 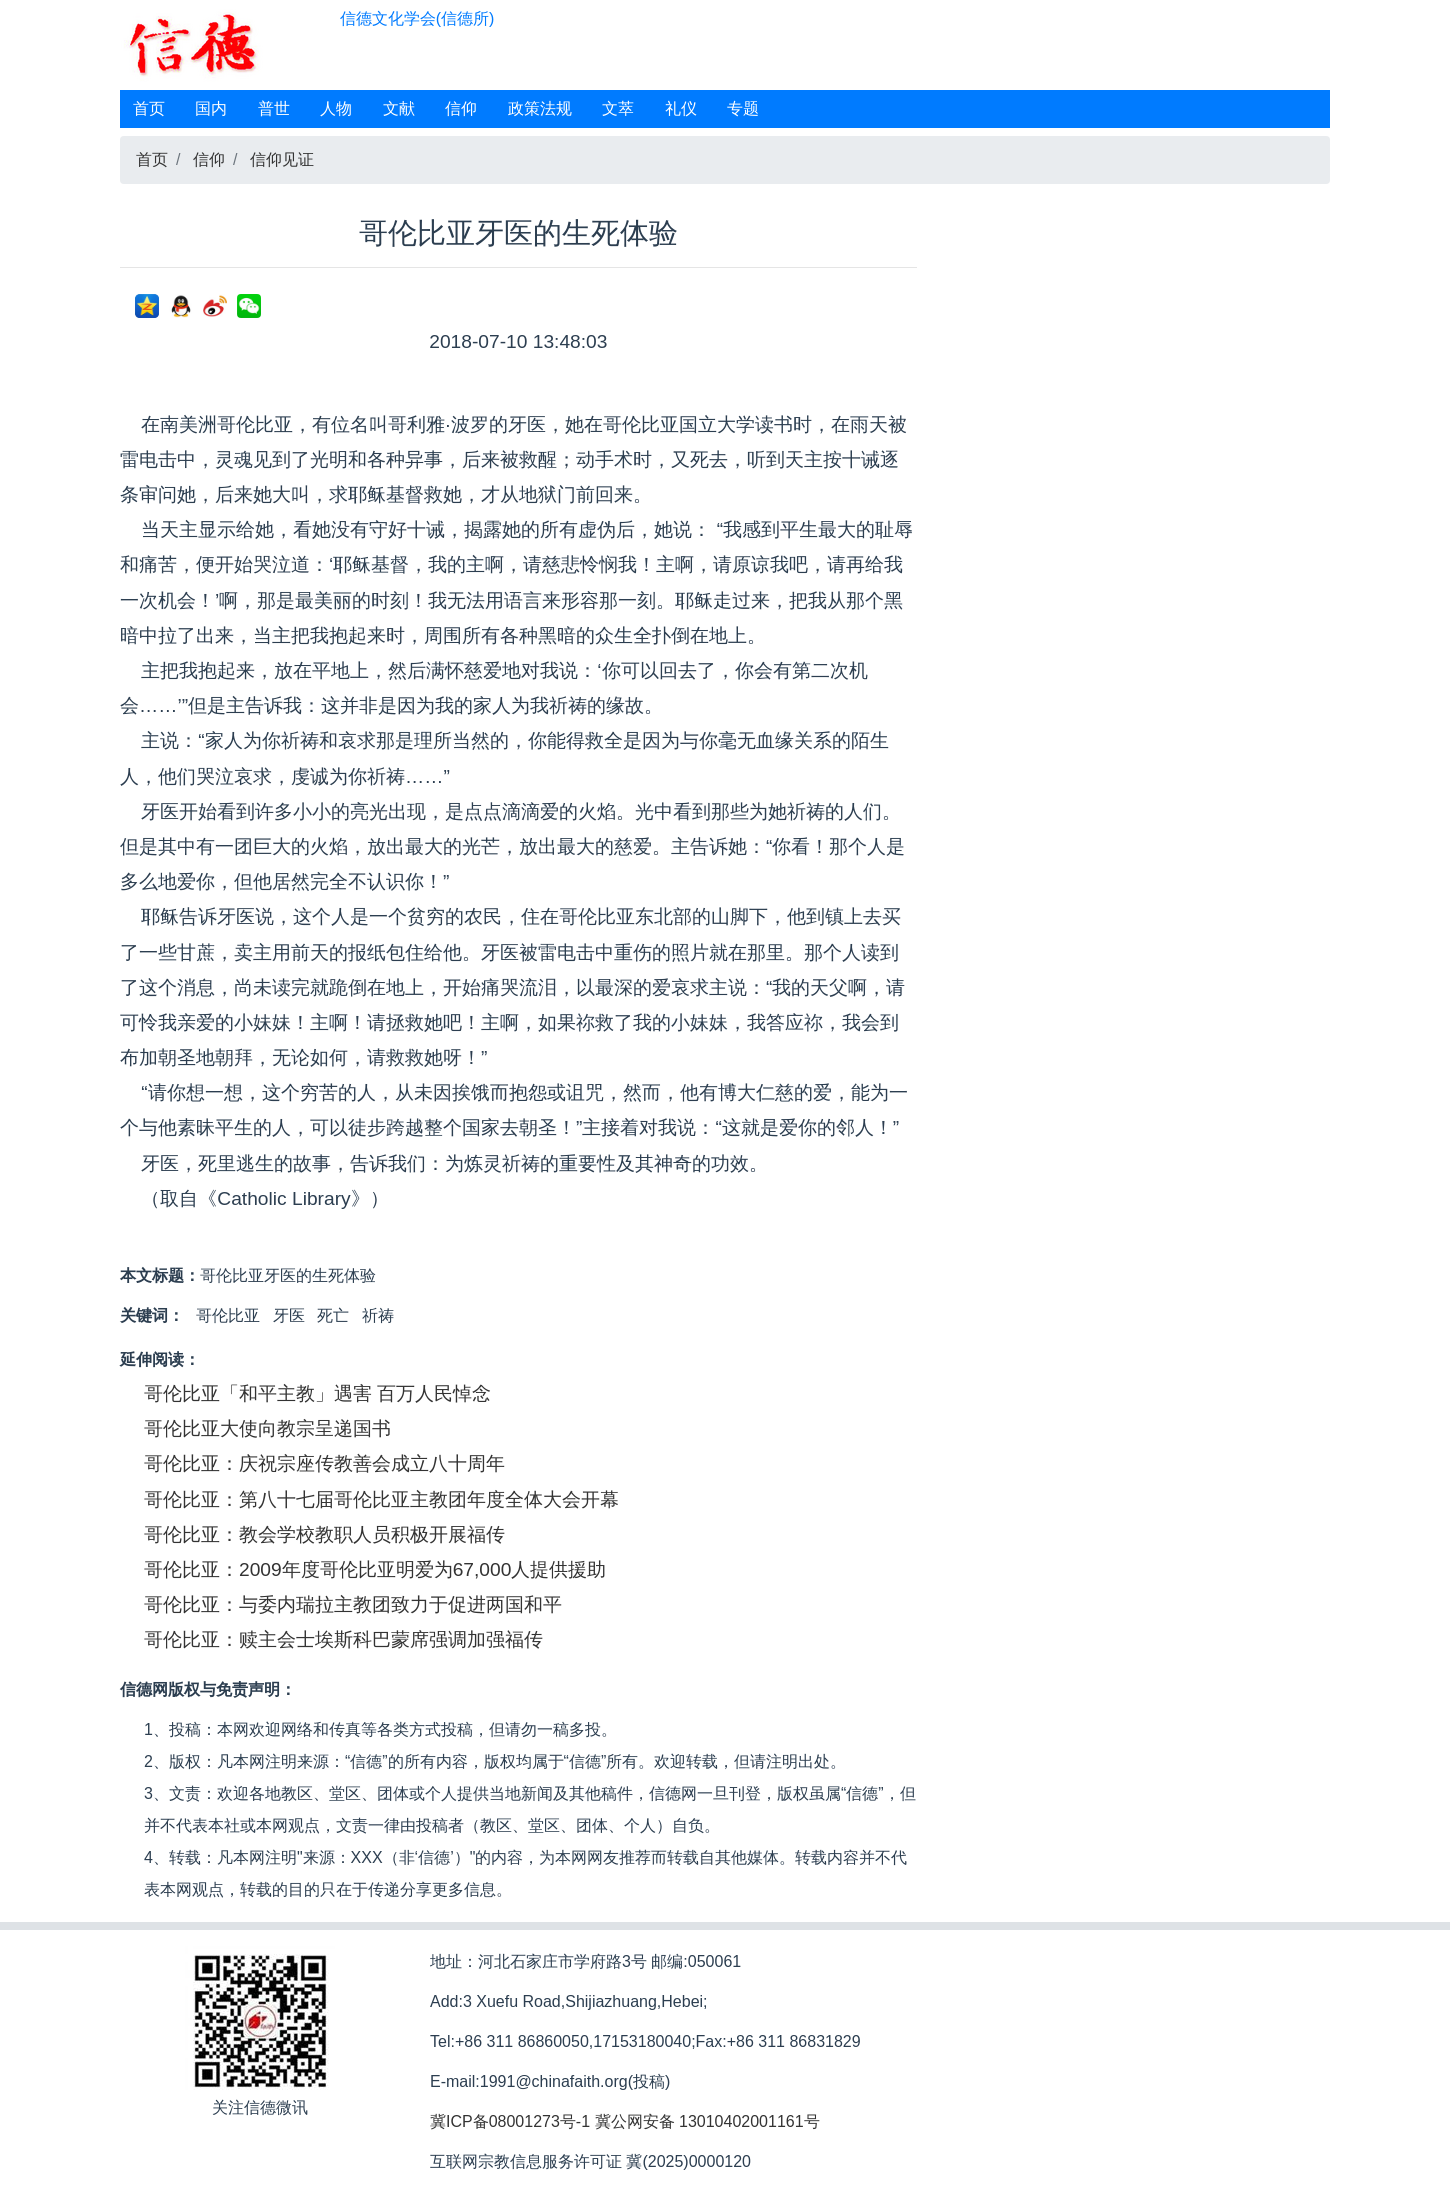 I want to click on 哥伦比亚：2009年度哥伦比亚明爱为67,000人提供援助, so click(x=375, y=1569).